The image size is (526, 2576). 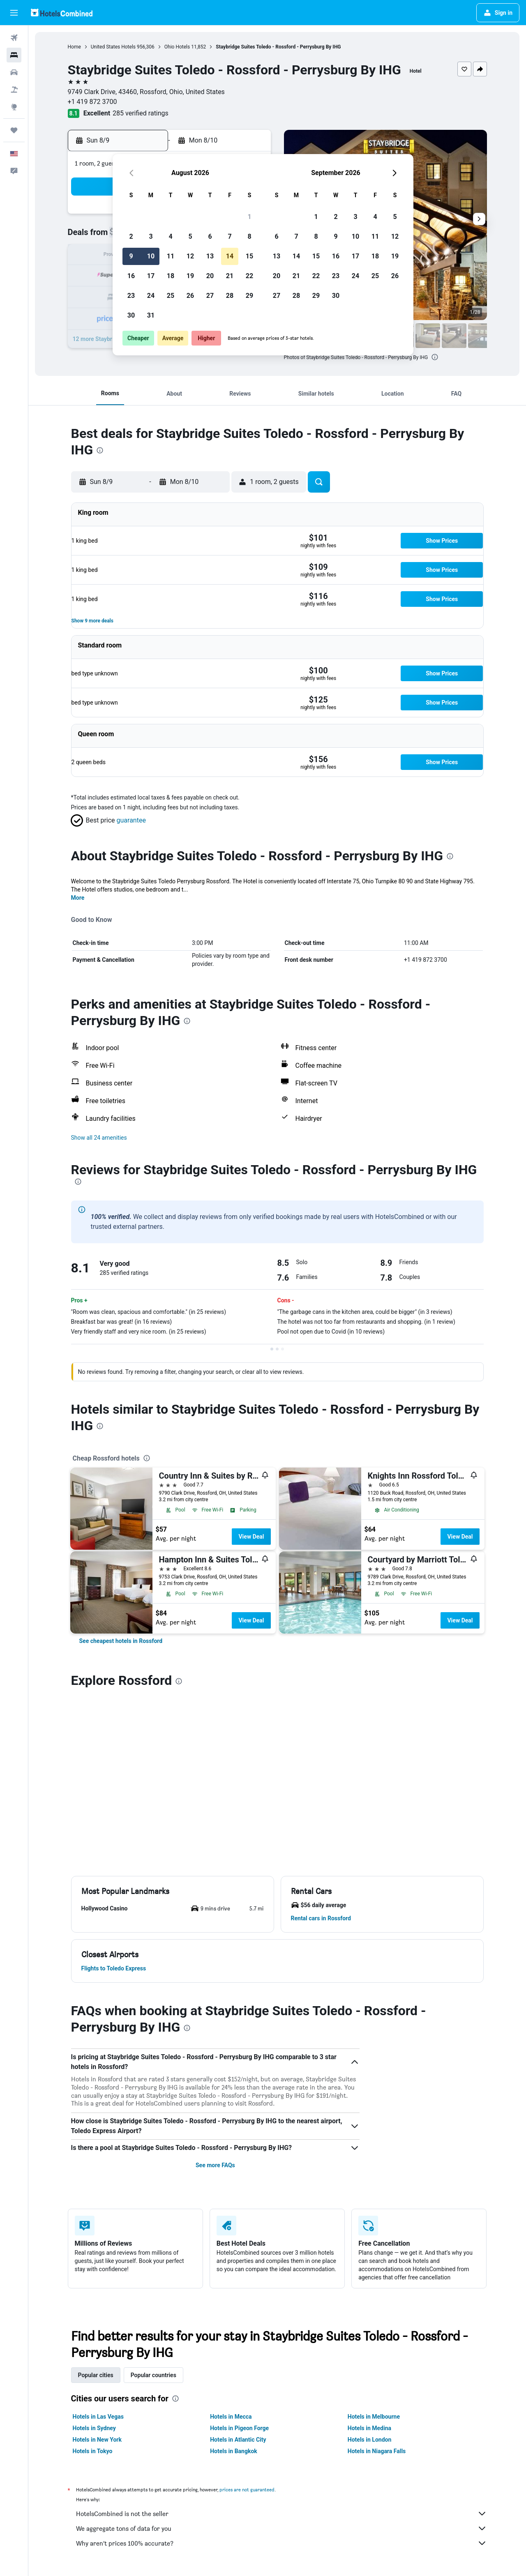 I want to click on [button], so click(x=14, y=13).